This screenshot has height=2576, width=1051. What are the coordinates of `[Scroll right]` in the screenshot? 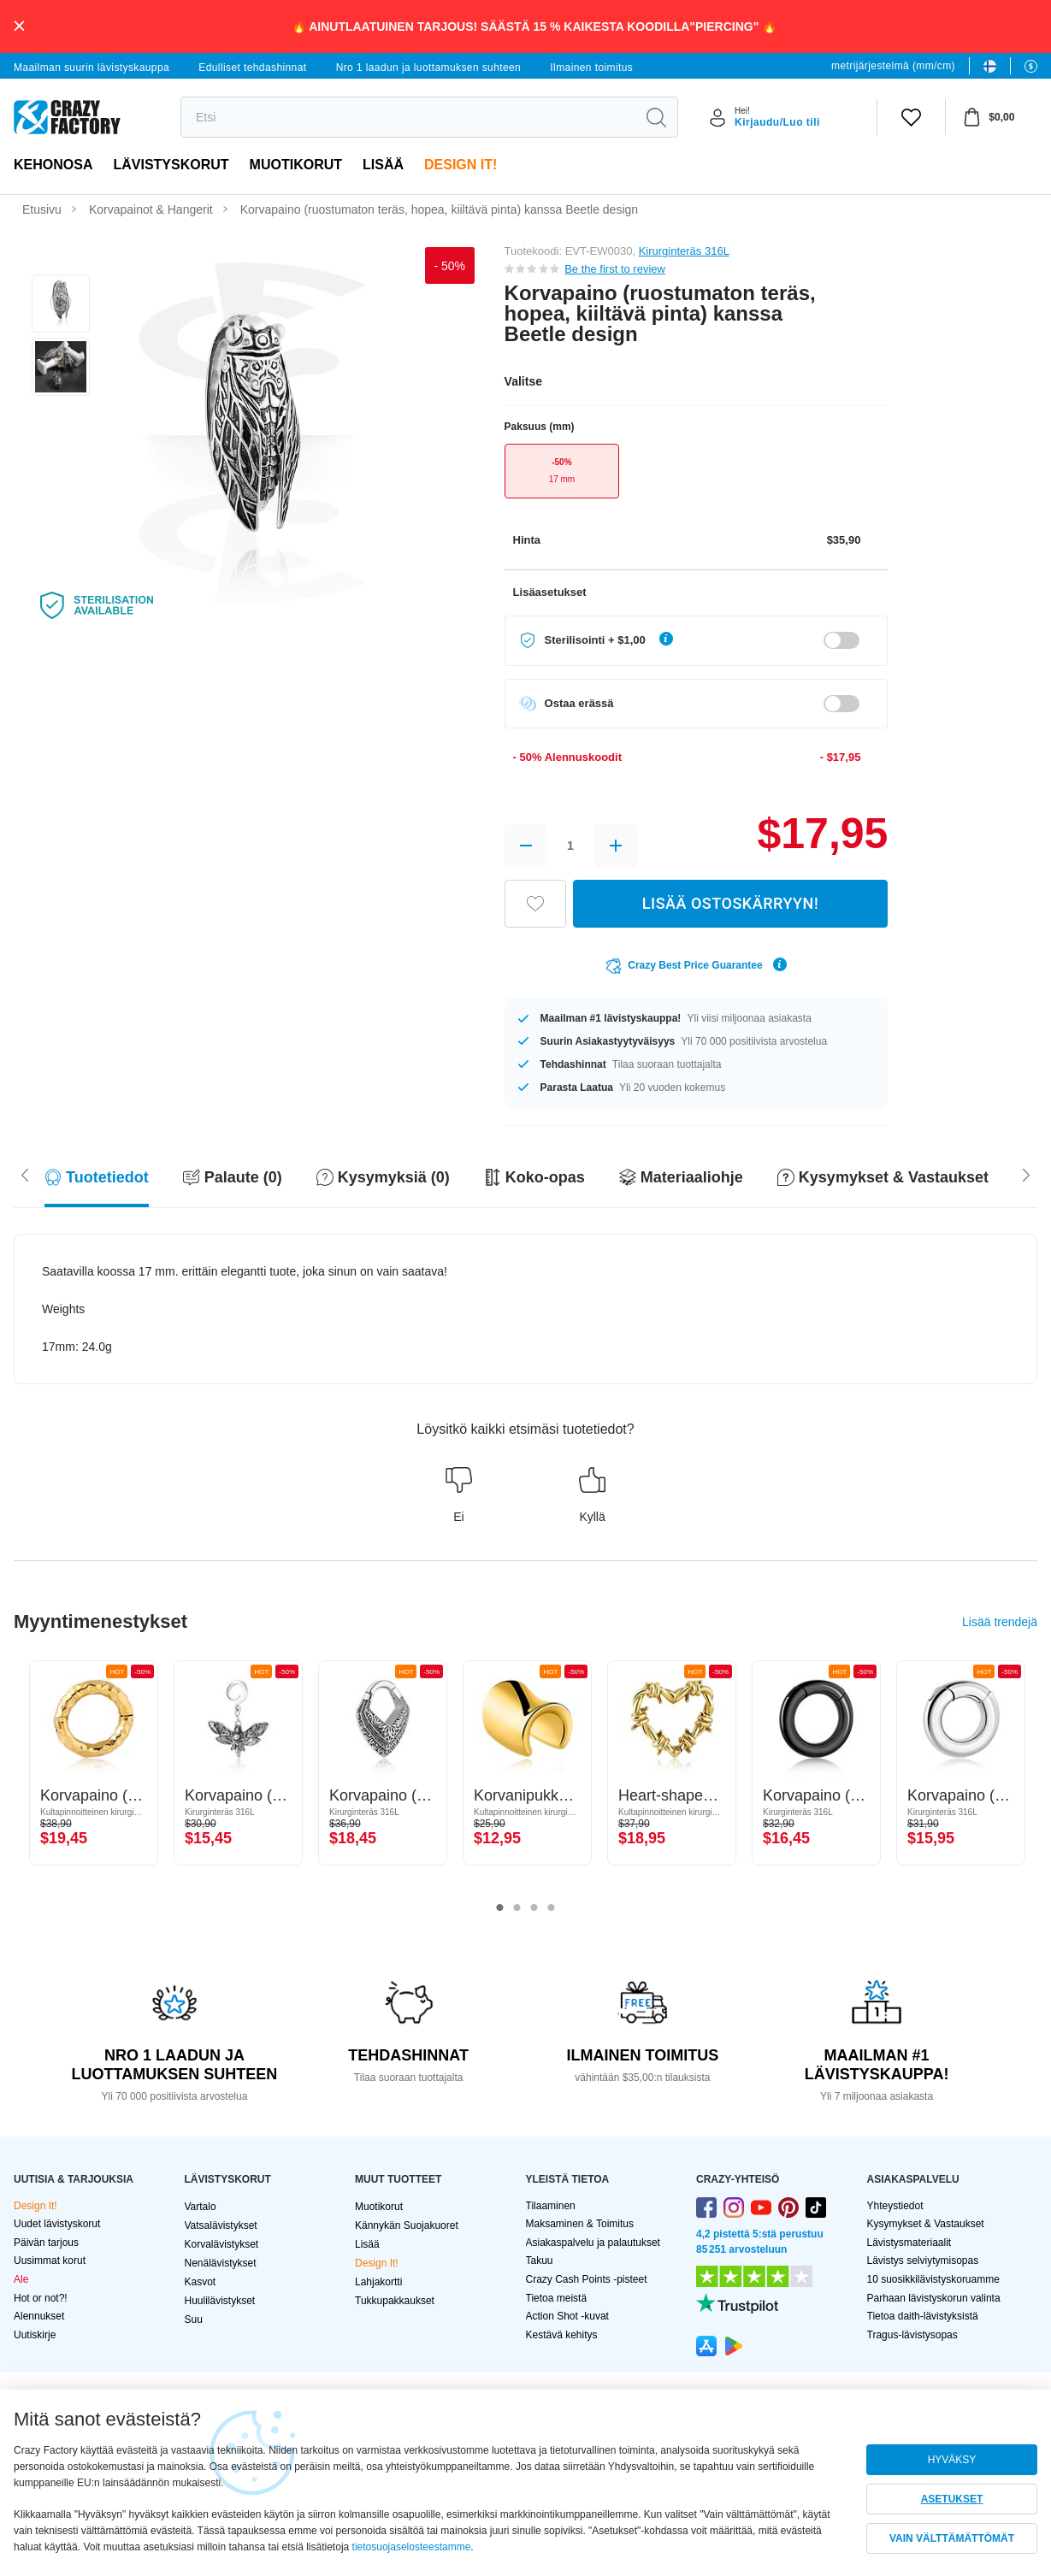 It's located at (25, 1174).